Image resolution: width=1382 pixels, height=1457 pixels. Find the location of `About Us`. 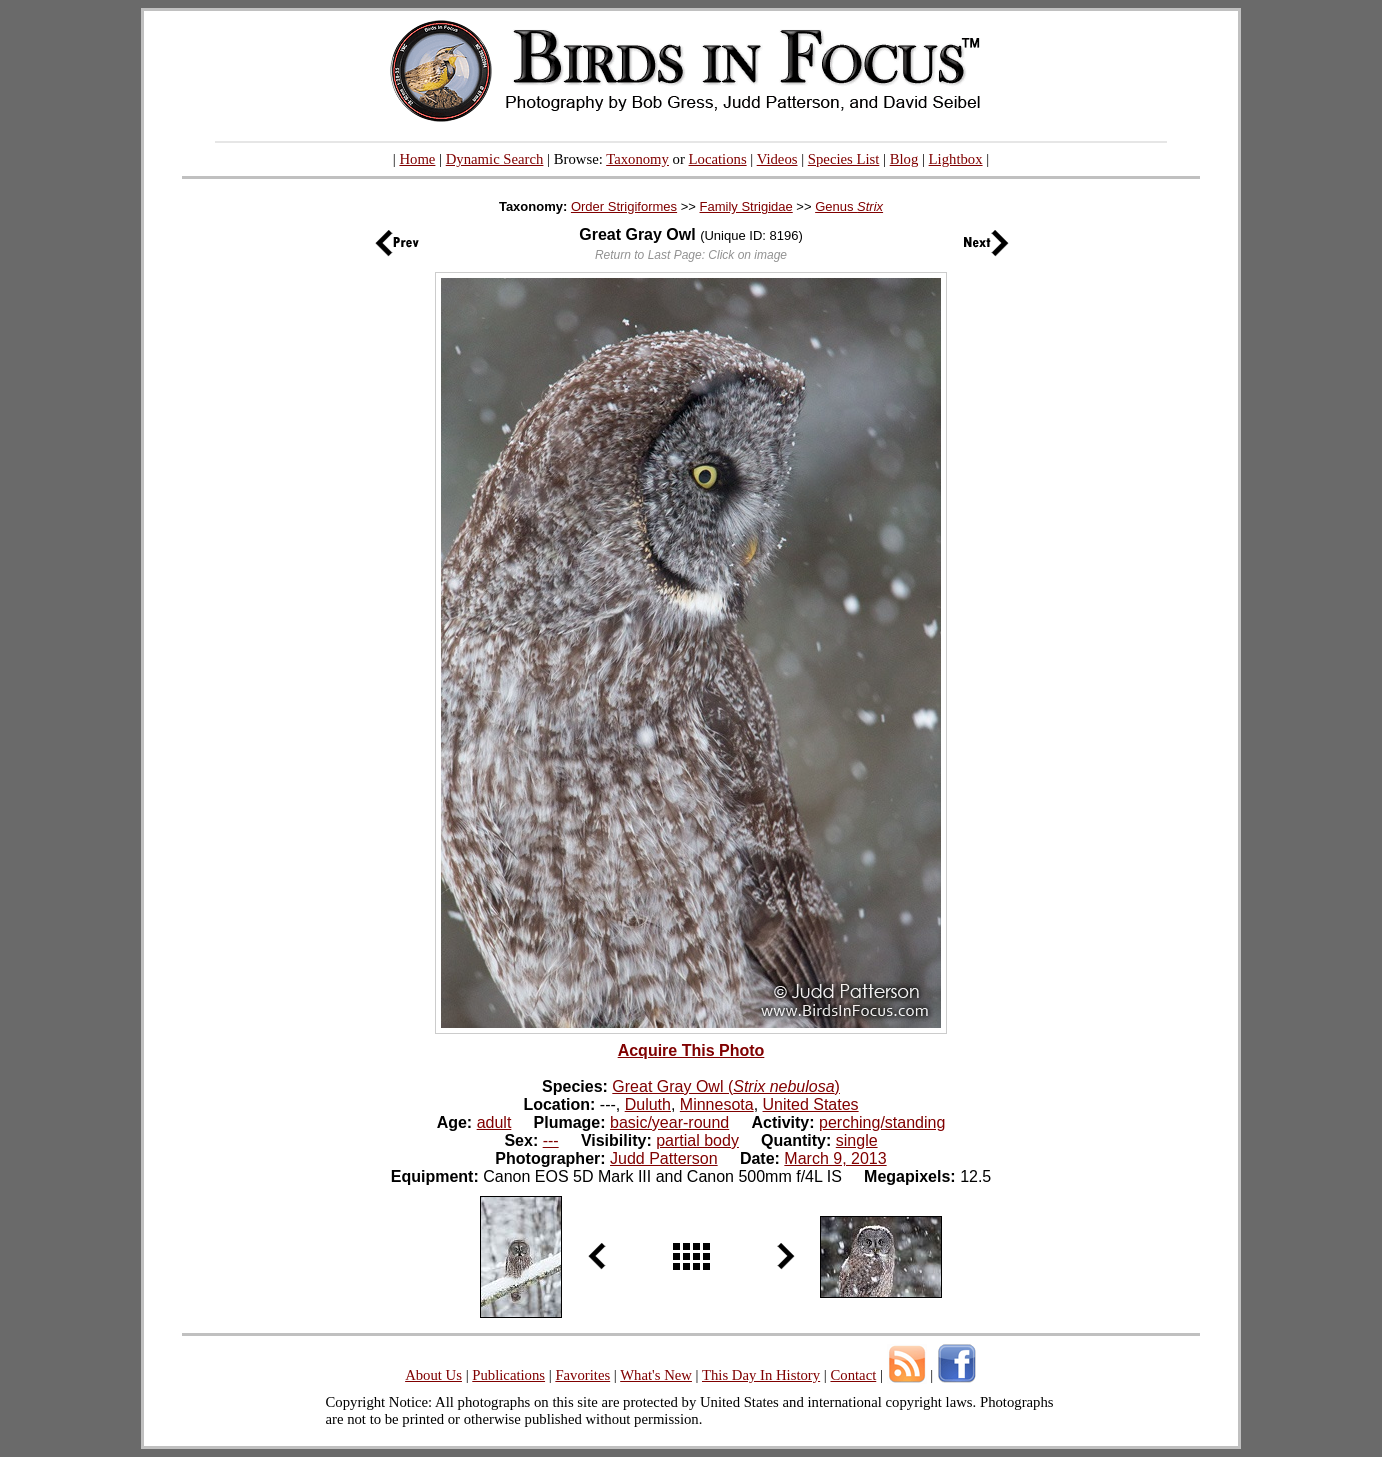

About Us is located at coordinates (433, 1375).